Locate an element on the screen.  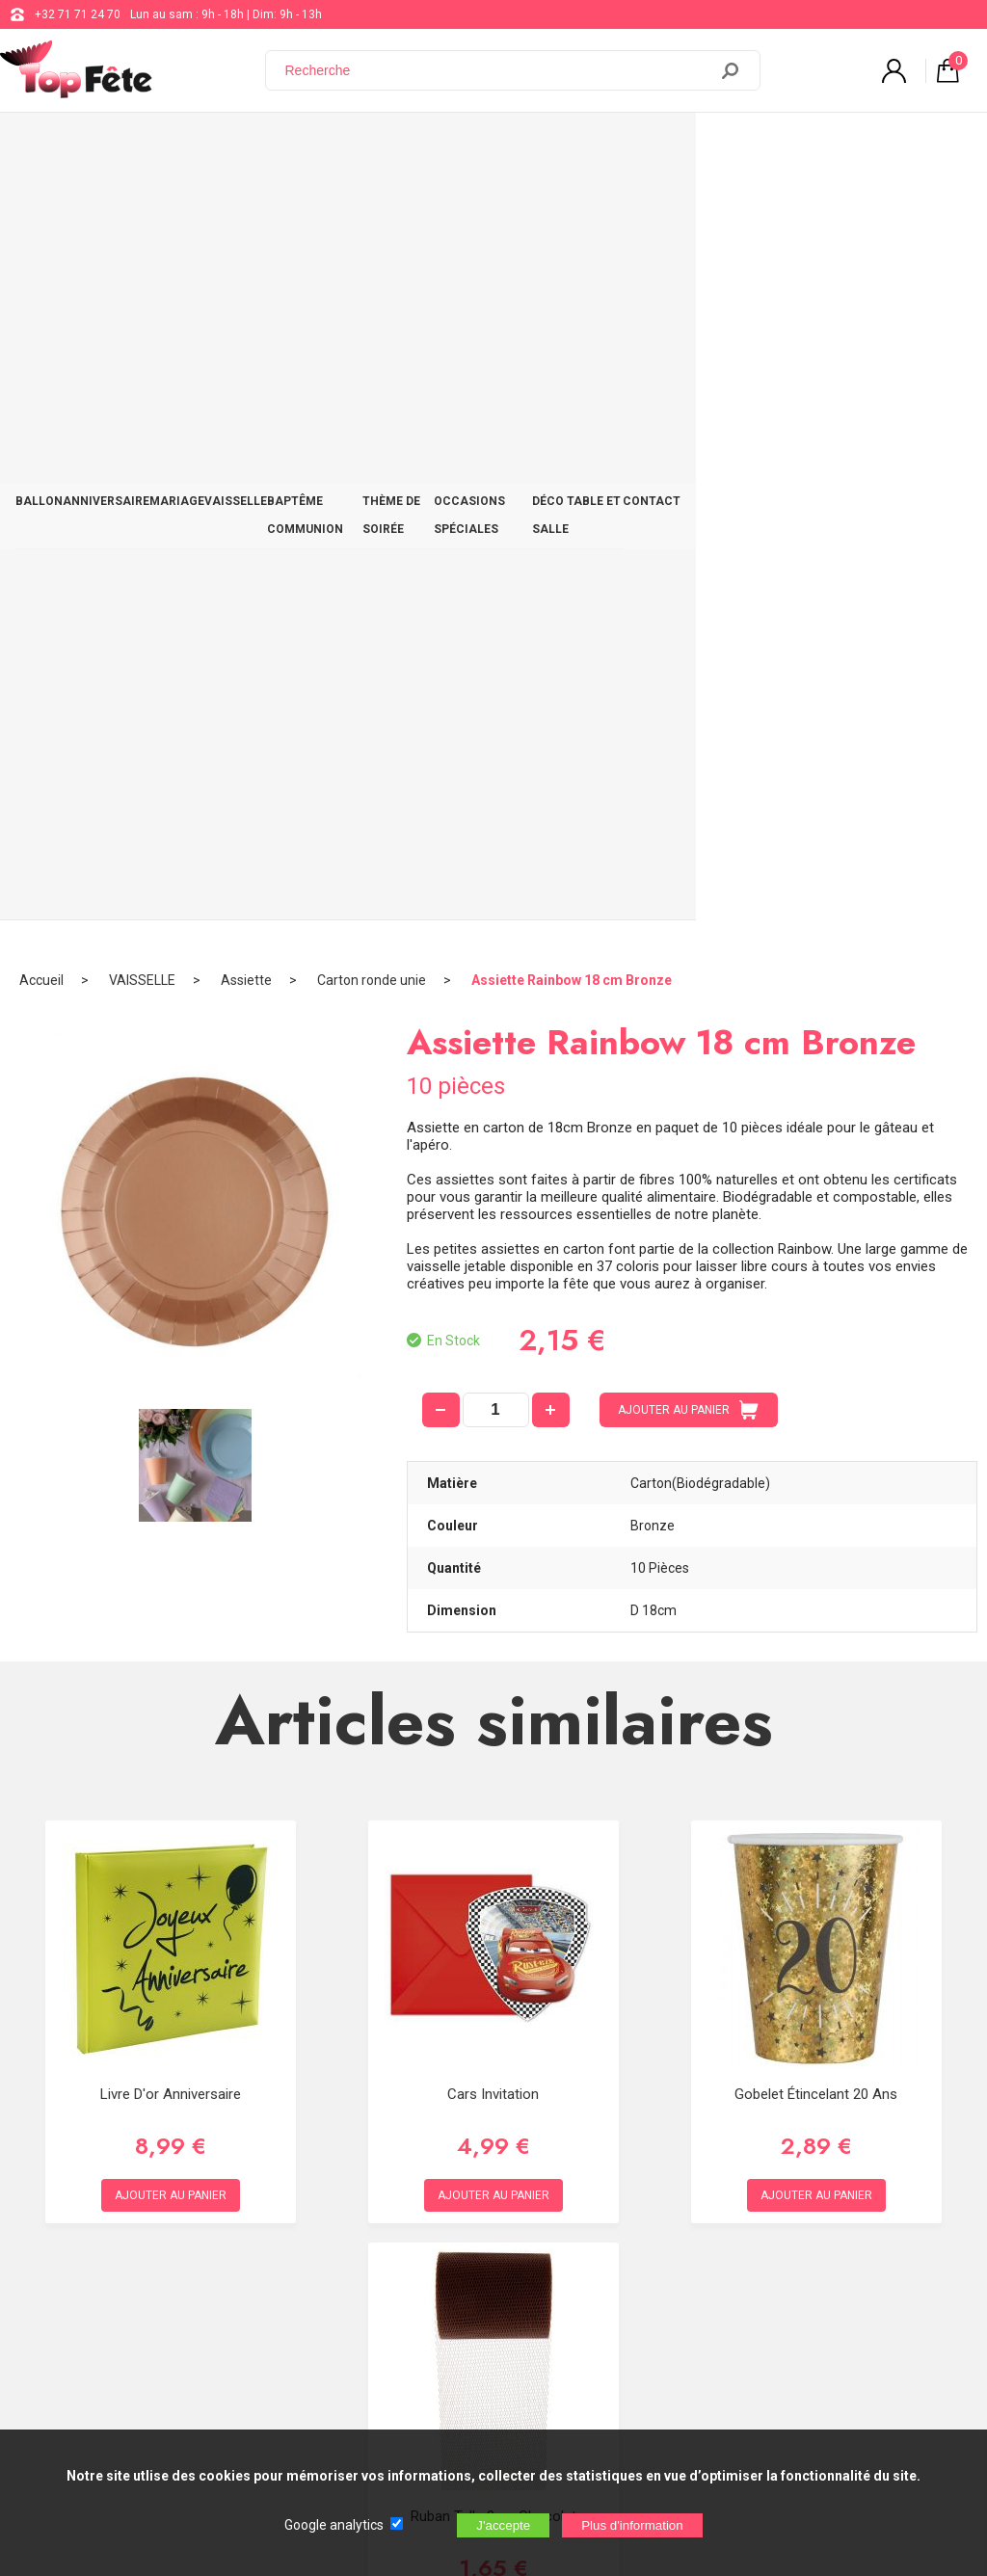
[Recherche] is located at coordinates (498, 70).